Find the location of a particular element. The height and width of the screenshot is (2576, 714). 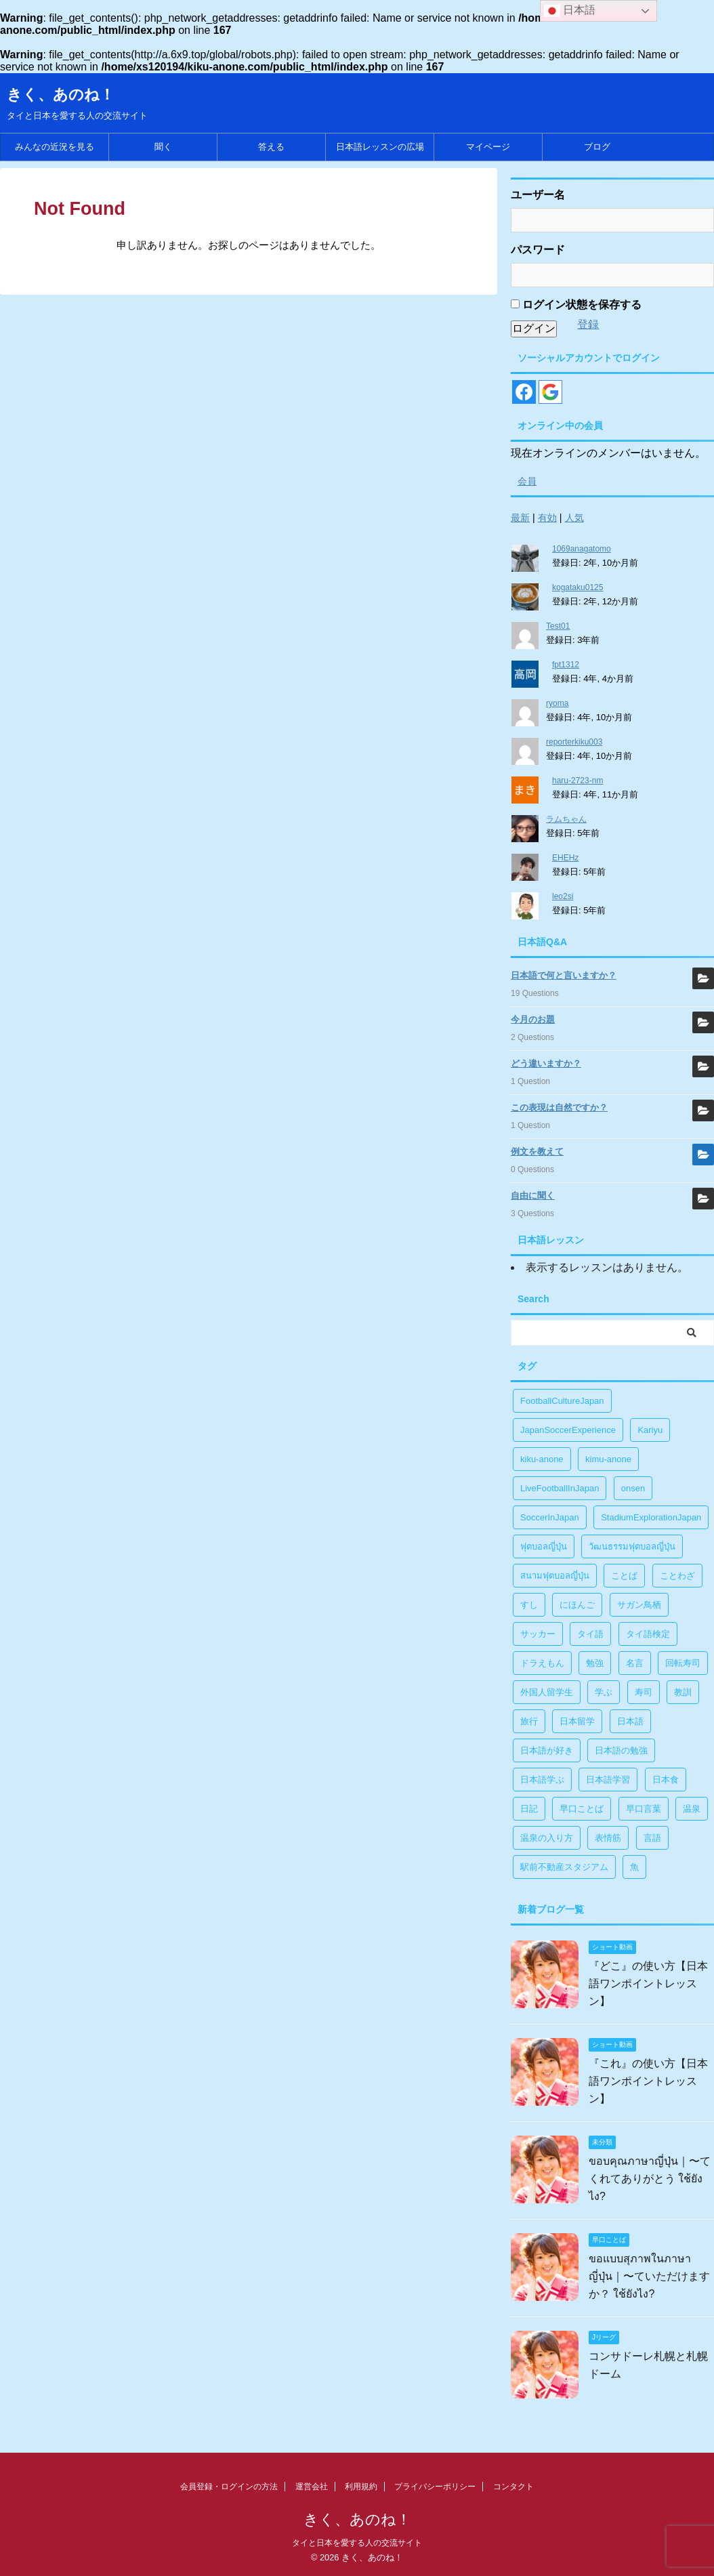

ユーザー名 is located at coordinates (538, 195).